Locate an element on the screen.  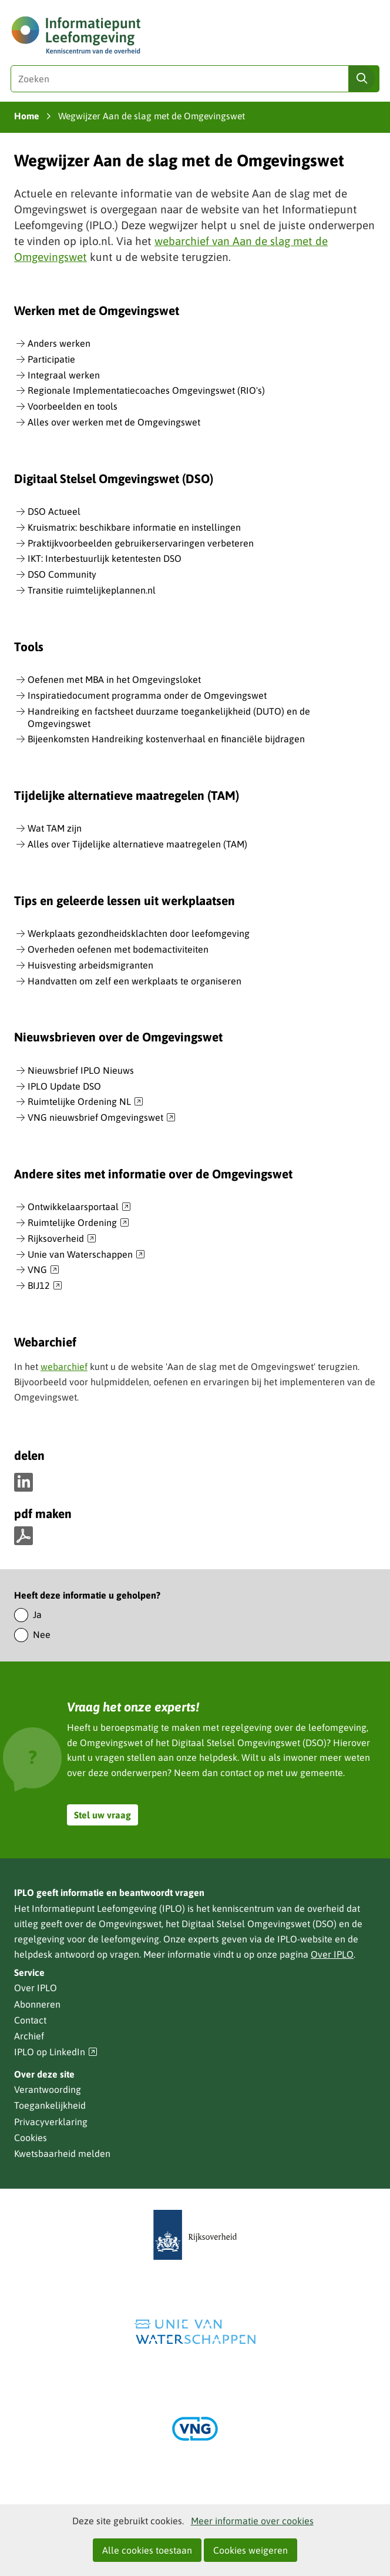
Nieuwsbrief IPLO Nieuws is located at coordinates (81, 1070).